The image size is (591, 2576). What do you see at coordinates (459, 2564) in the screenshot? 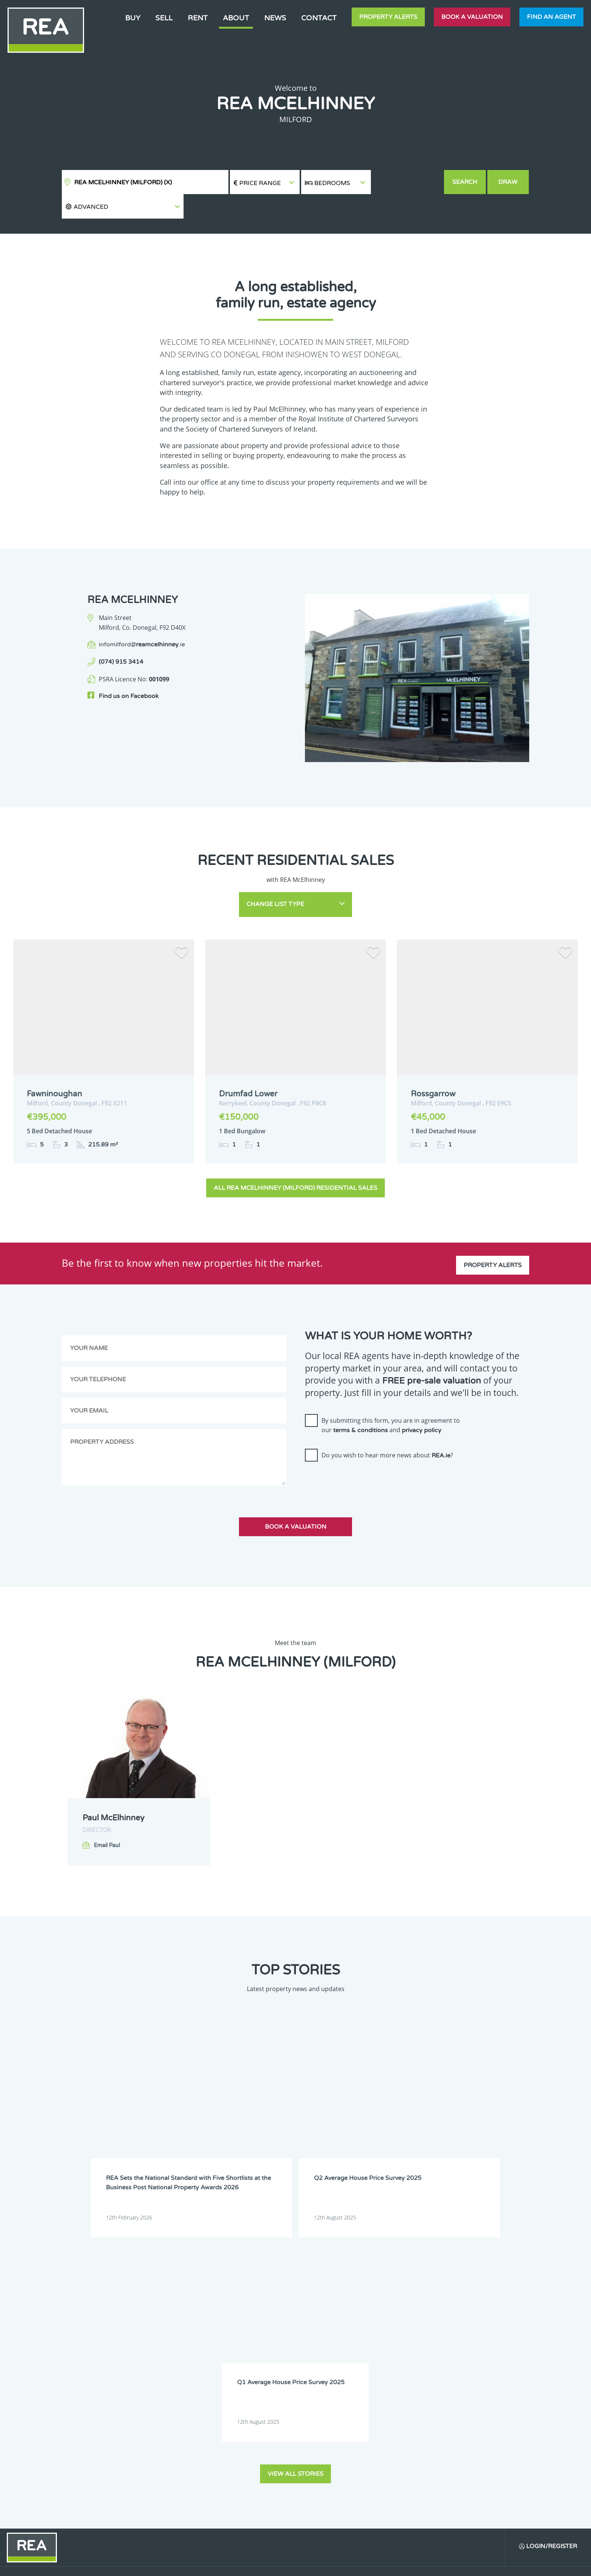
I see `PropertyPal.com` at bounding box center [459, 2564].